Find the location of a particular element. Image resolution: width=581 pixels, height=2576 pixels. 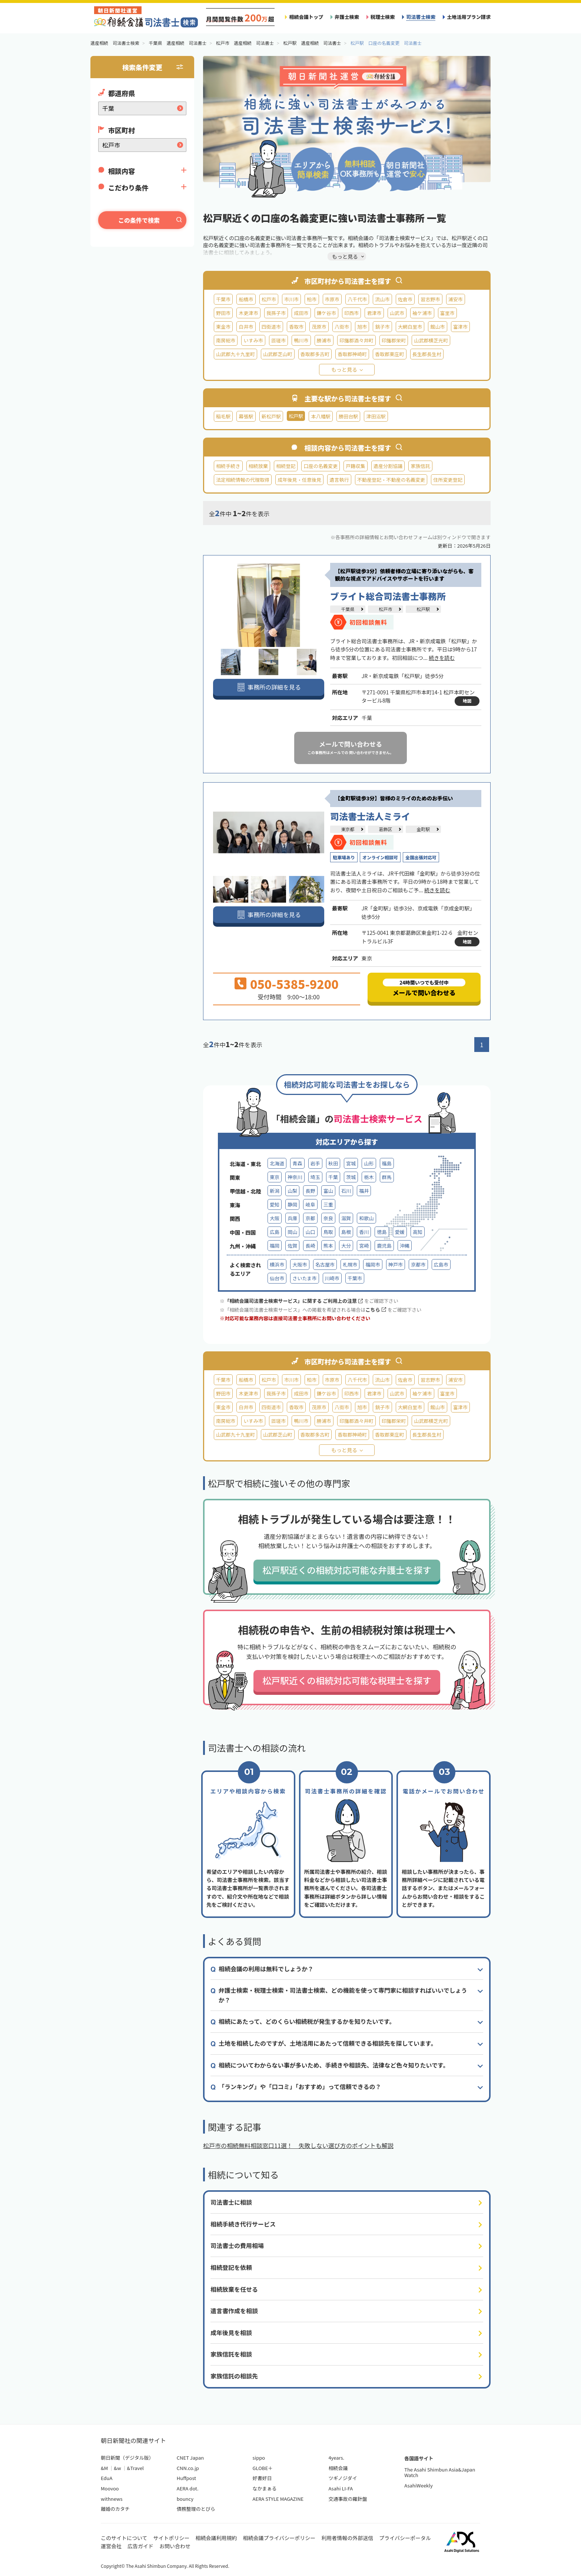

債務整理のとびら is located at coordinates (196, 2508).